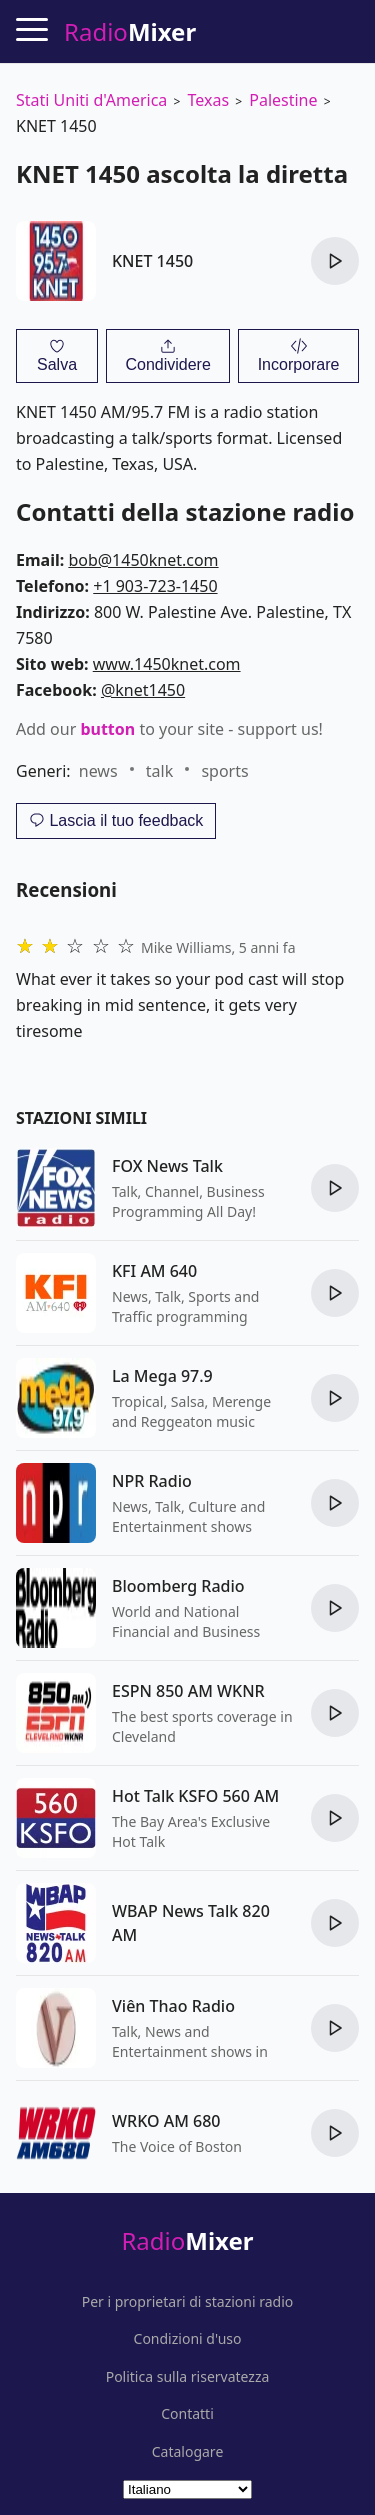 The width and height of the screenshot is (375, 2515). I want to click on KNET 1450, so click(152, 261).